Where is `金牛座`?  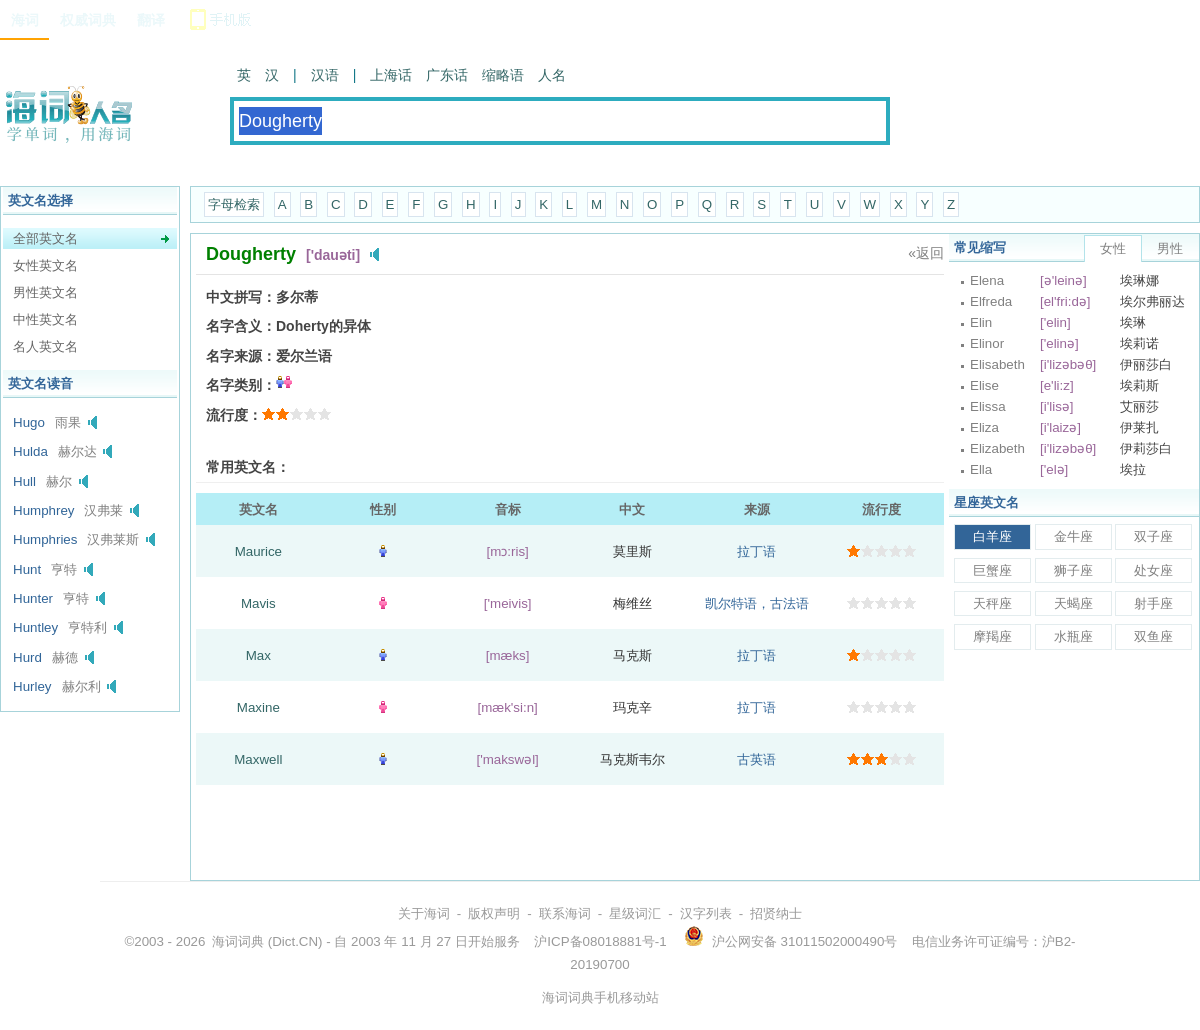
金牛座 is located at coordinates (1073, 536).